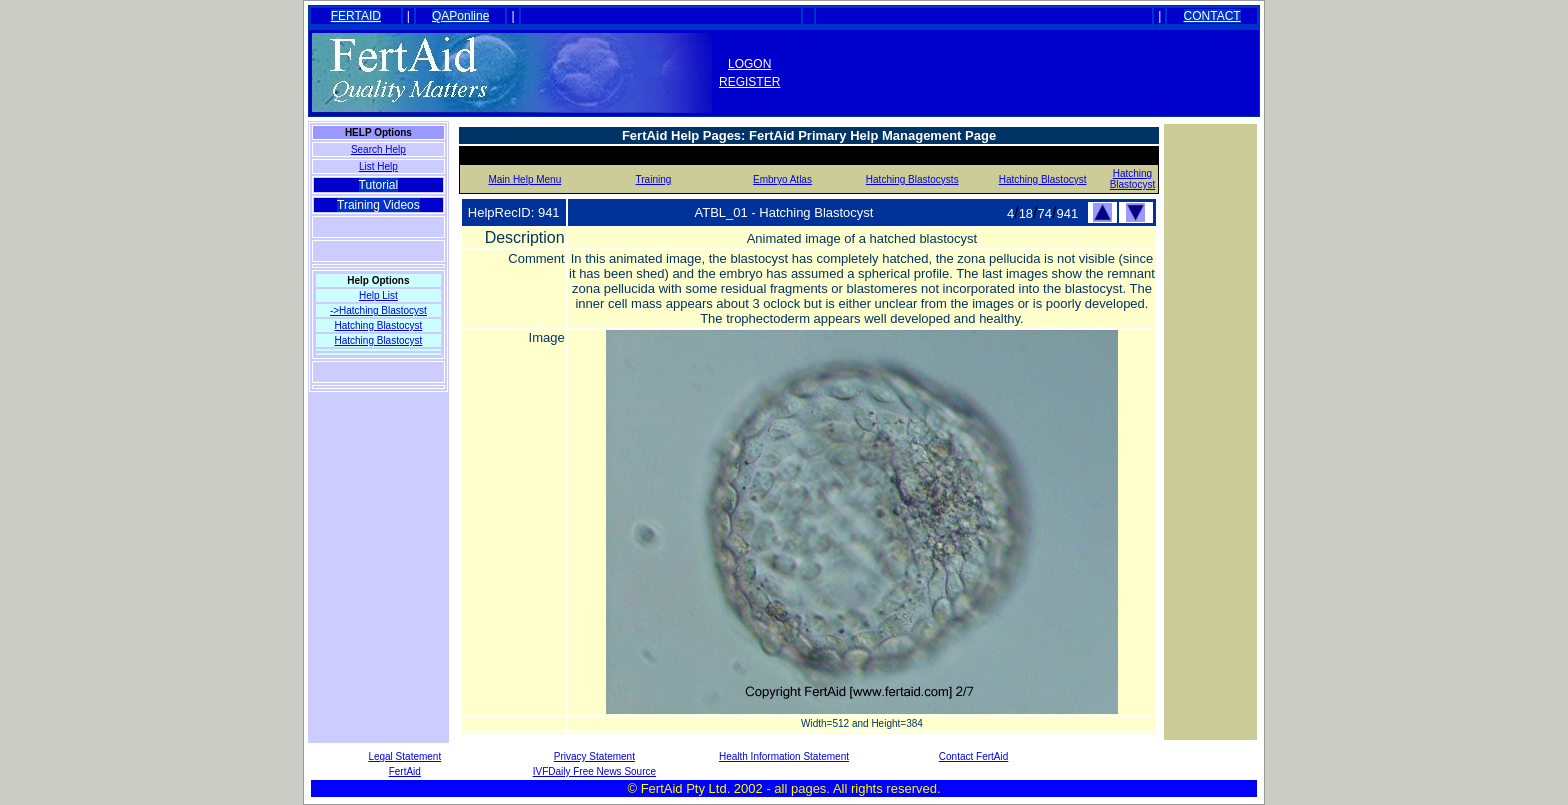  Describe the element at coordinates (973, 756) in the screenshot. I see `Contact FertAid` at that location.